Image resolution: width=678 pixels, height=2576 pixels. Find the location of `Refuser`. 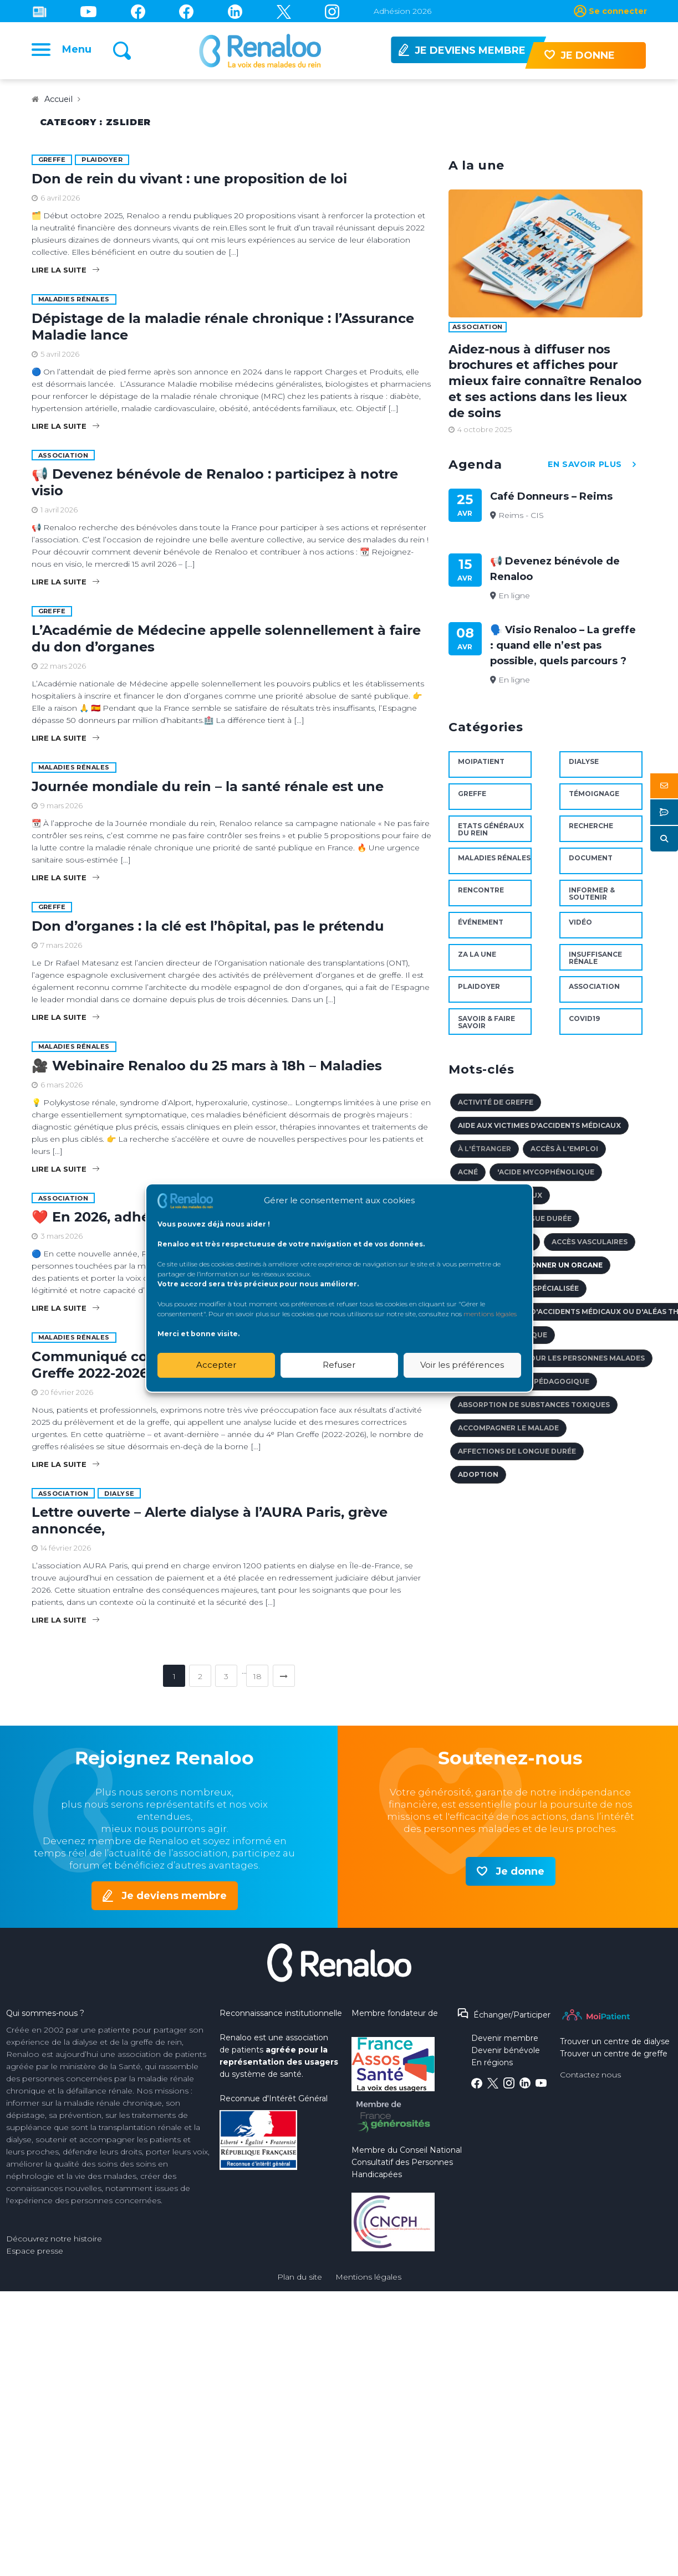

Refuser is located at coordinates (339, 1364).